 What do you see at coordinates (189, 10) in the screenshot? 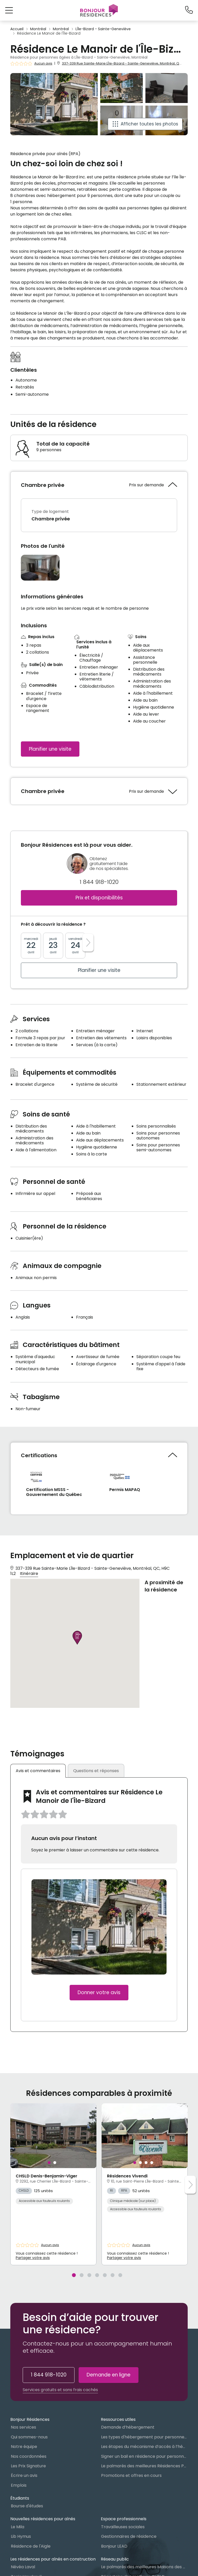
I see `[1-844-918-1020]` at bounding box center [189, 10].